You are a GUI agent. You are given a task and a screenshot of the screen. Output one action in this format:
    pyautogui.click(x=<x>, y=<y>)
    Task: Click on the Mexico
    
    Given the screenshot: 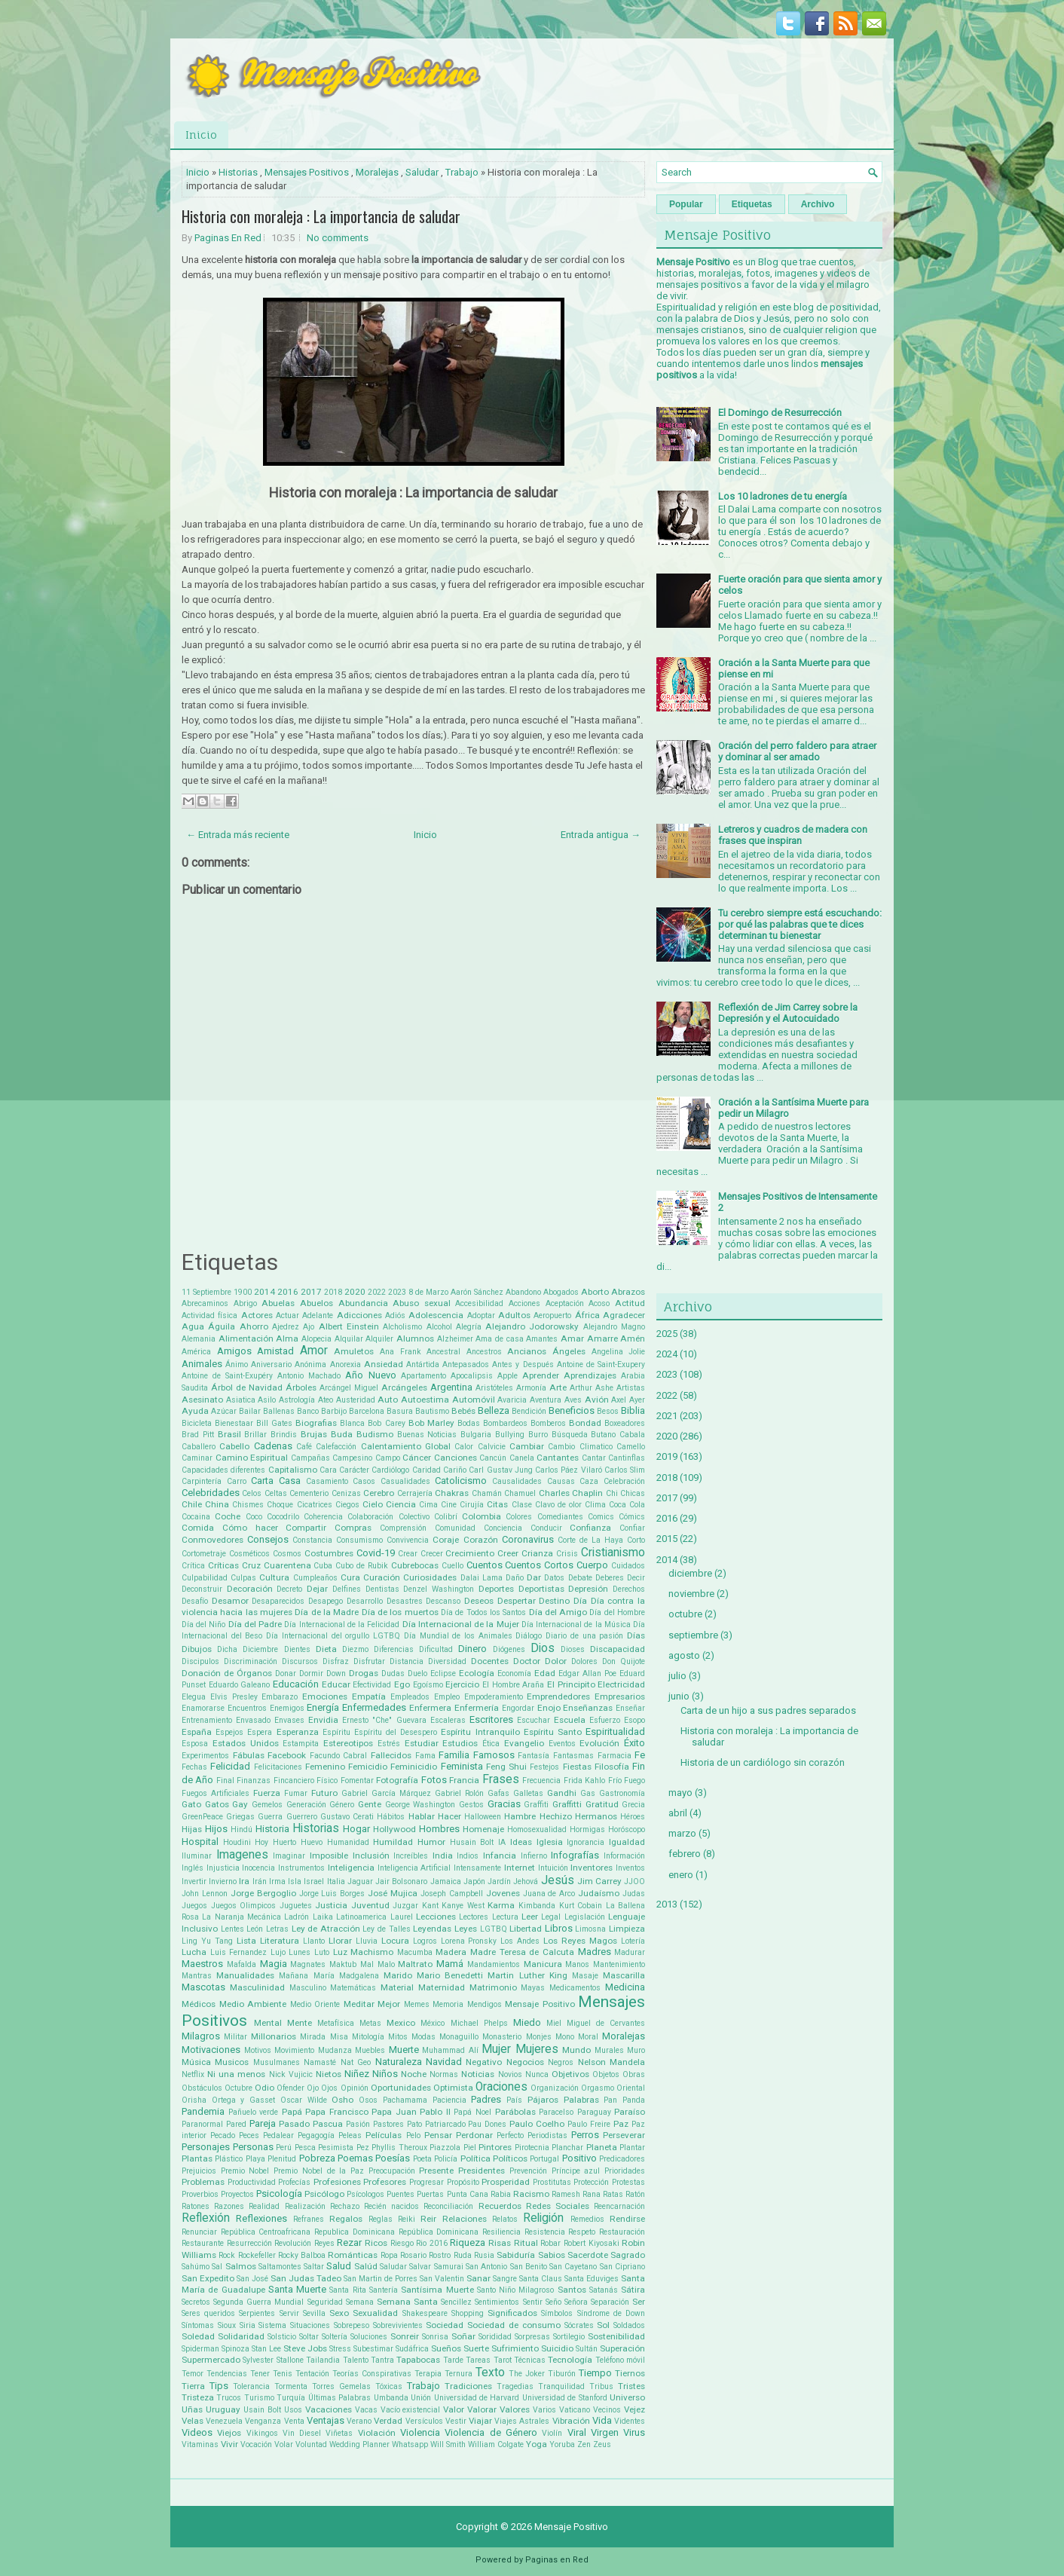 What is the action you would take?
    pyautogui.click(x=401, y=2023)
    